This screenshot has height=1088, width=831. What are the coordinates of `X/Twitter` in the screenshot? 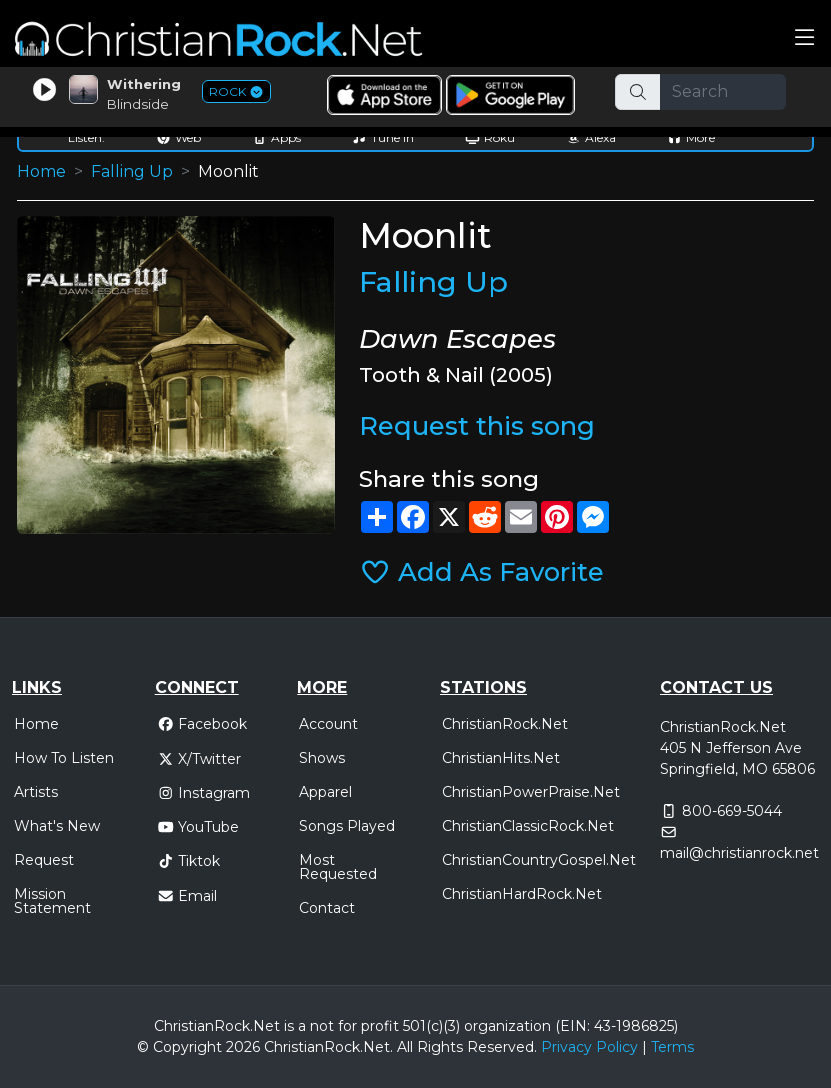 It's located at (199, 759).